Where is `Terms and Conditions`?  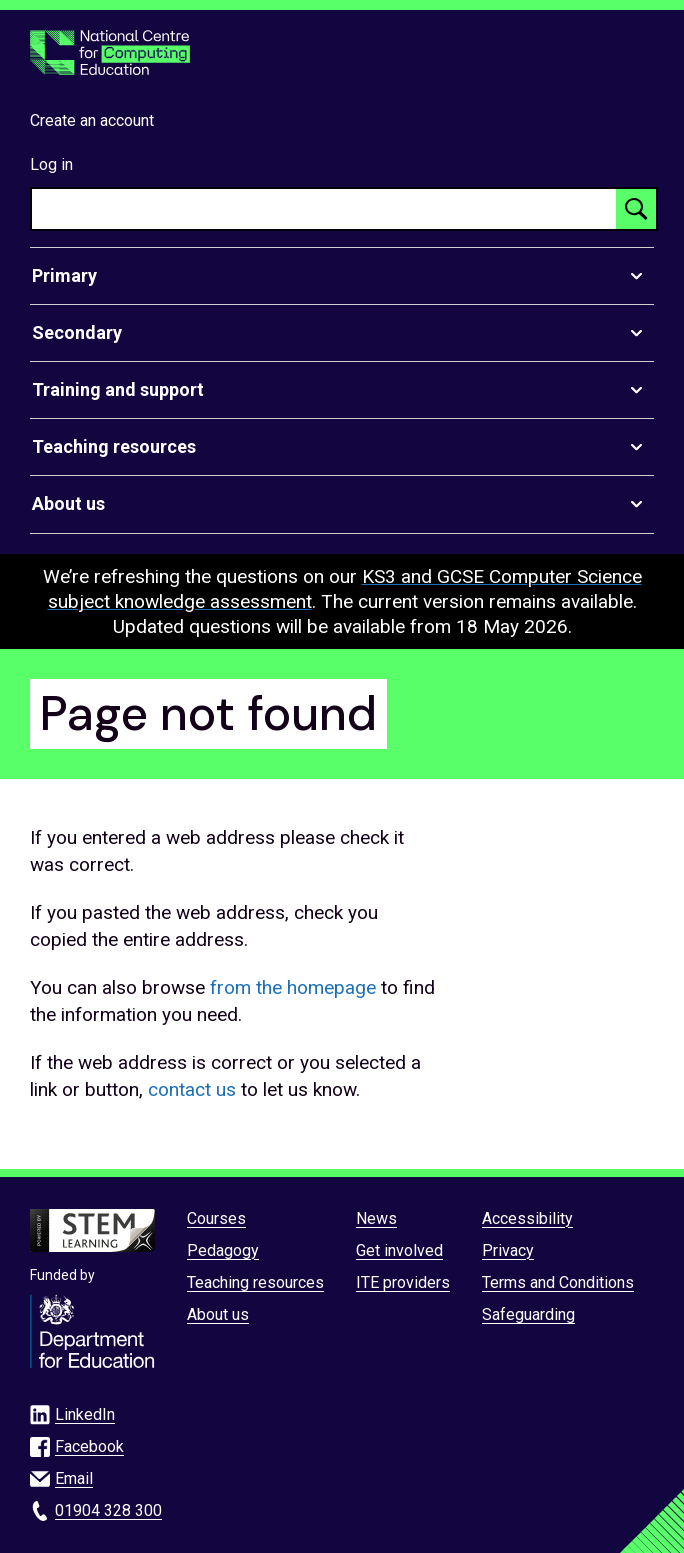
Terms and Conditions is located at coordinates (558, 1282).